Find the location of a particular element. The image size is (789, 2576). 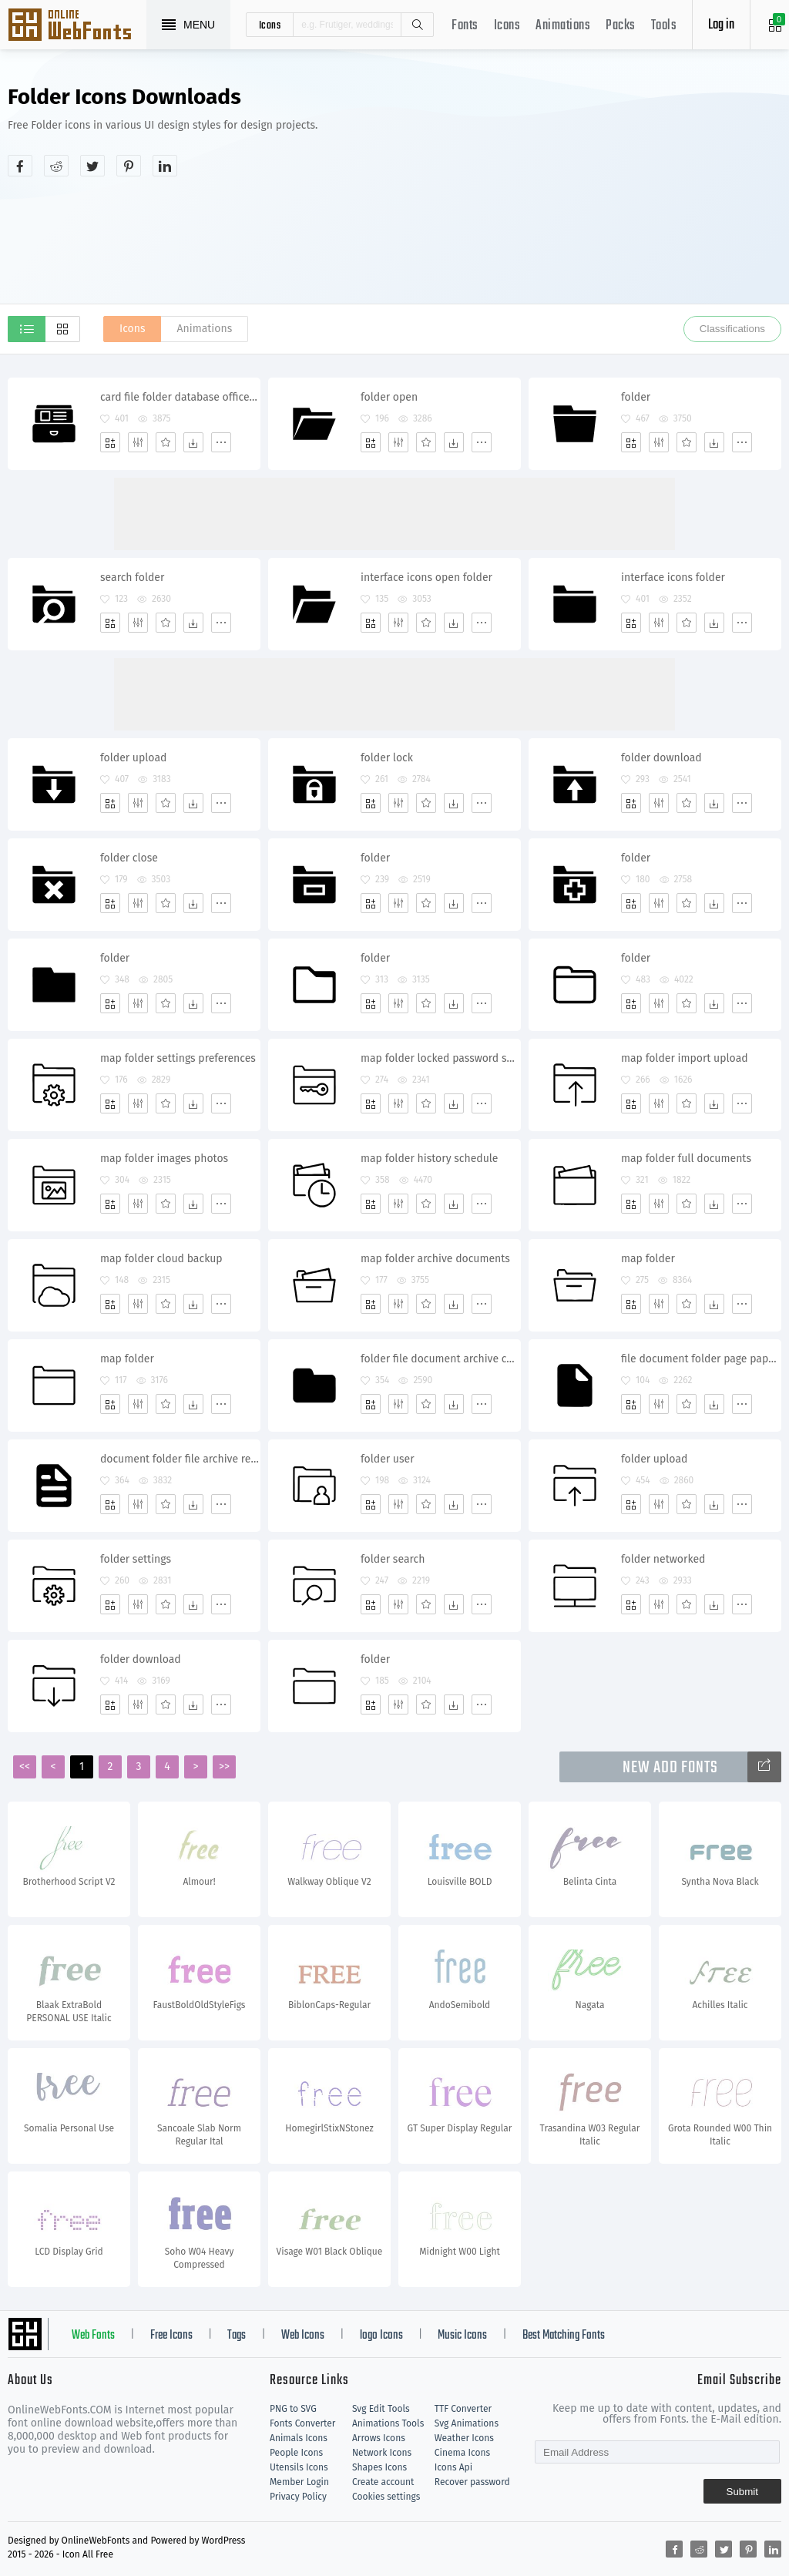

Free Icons is located at coordinates (171, 2336).